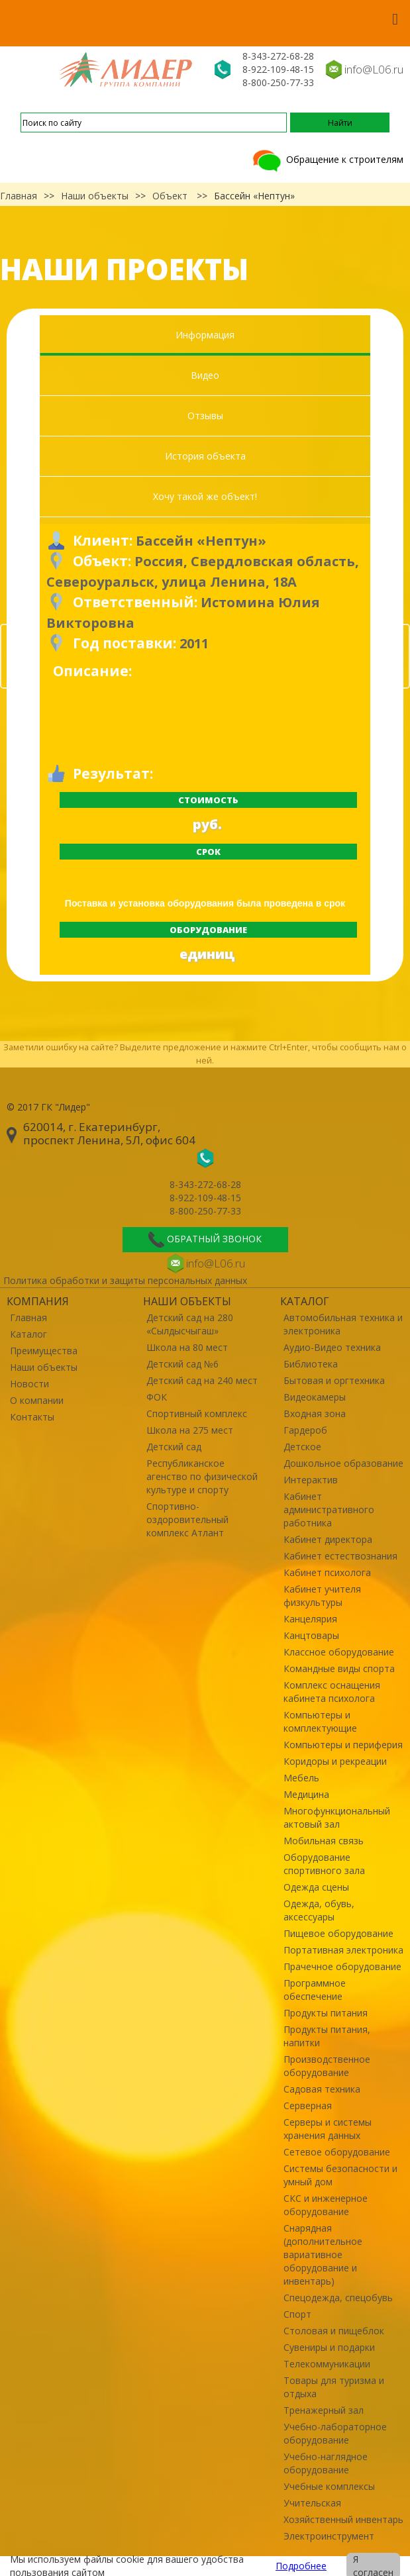  I want to click on Спортивно-оздоровительный комплекс Атлант, so click(187, 1519).